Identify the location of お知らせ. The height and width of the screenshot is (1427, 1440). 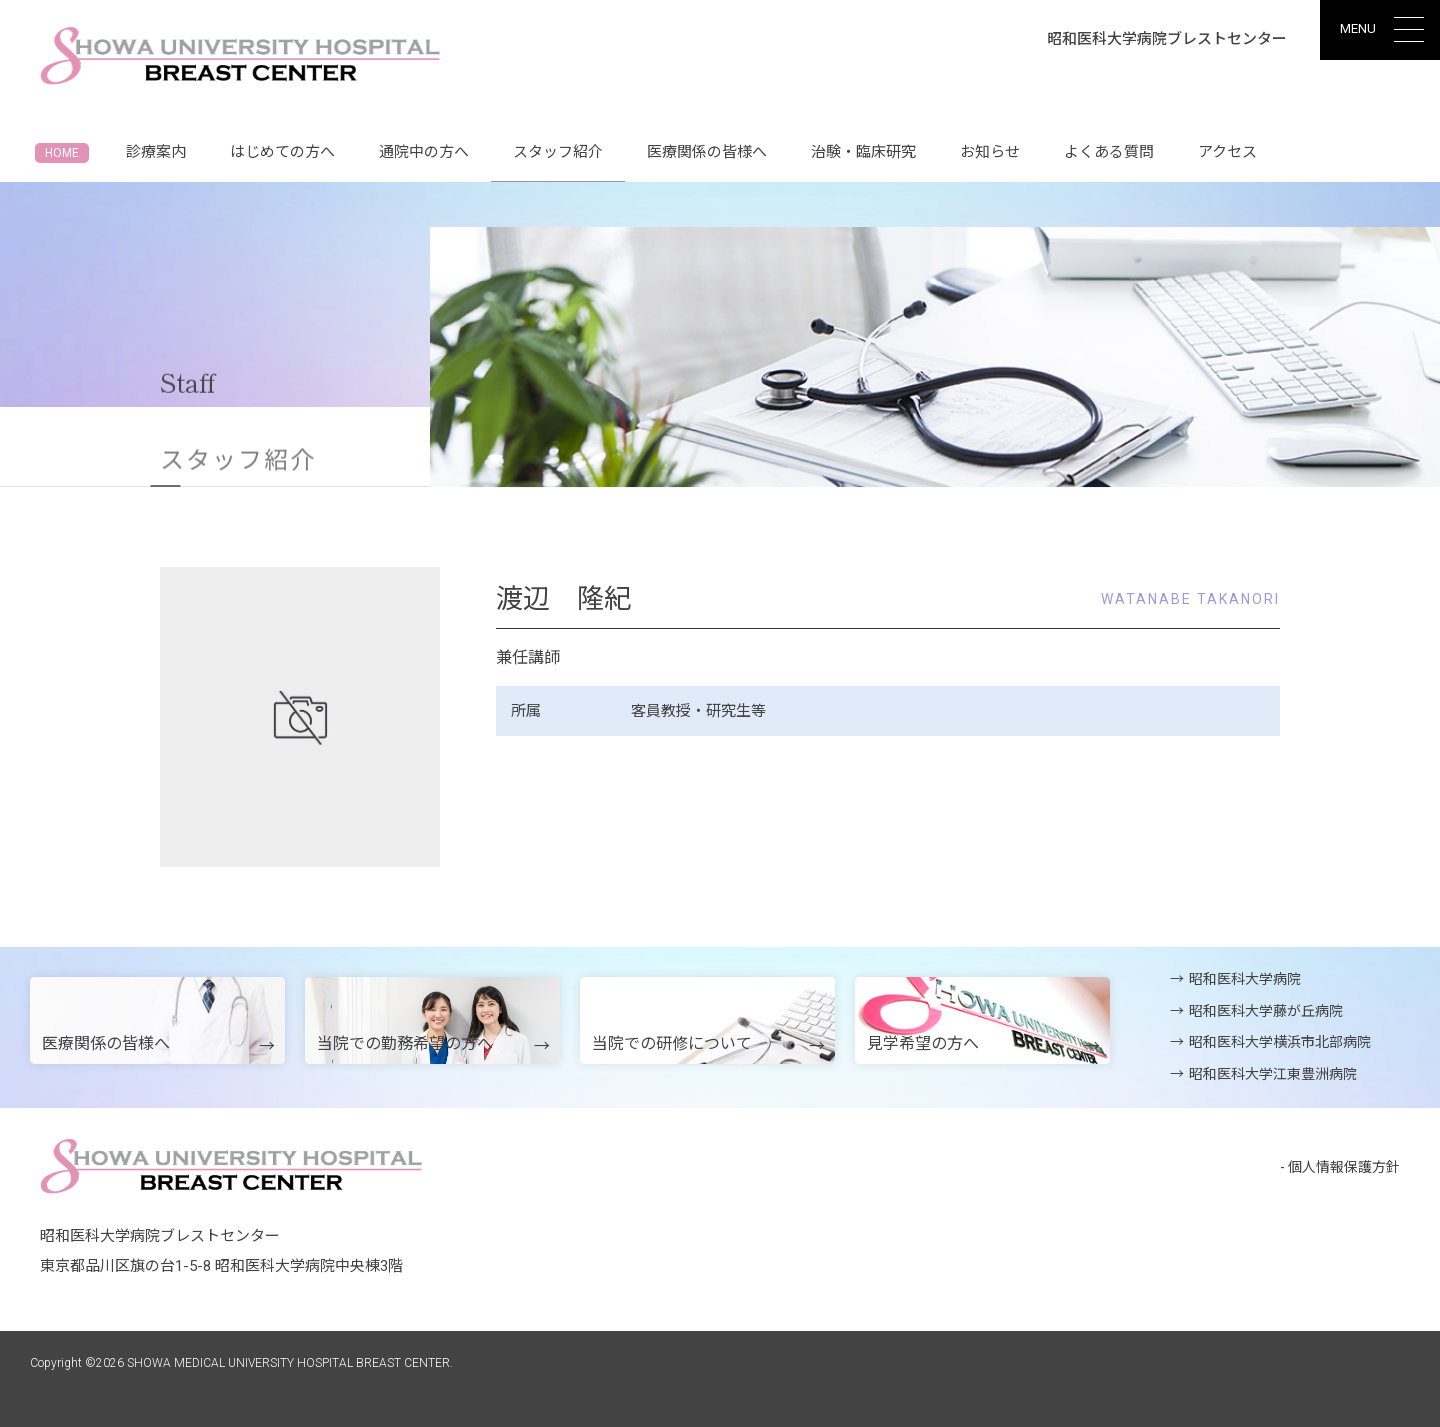
(990, 152).